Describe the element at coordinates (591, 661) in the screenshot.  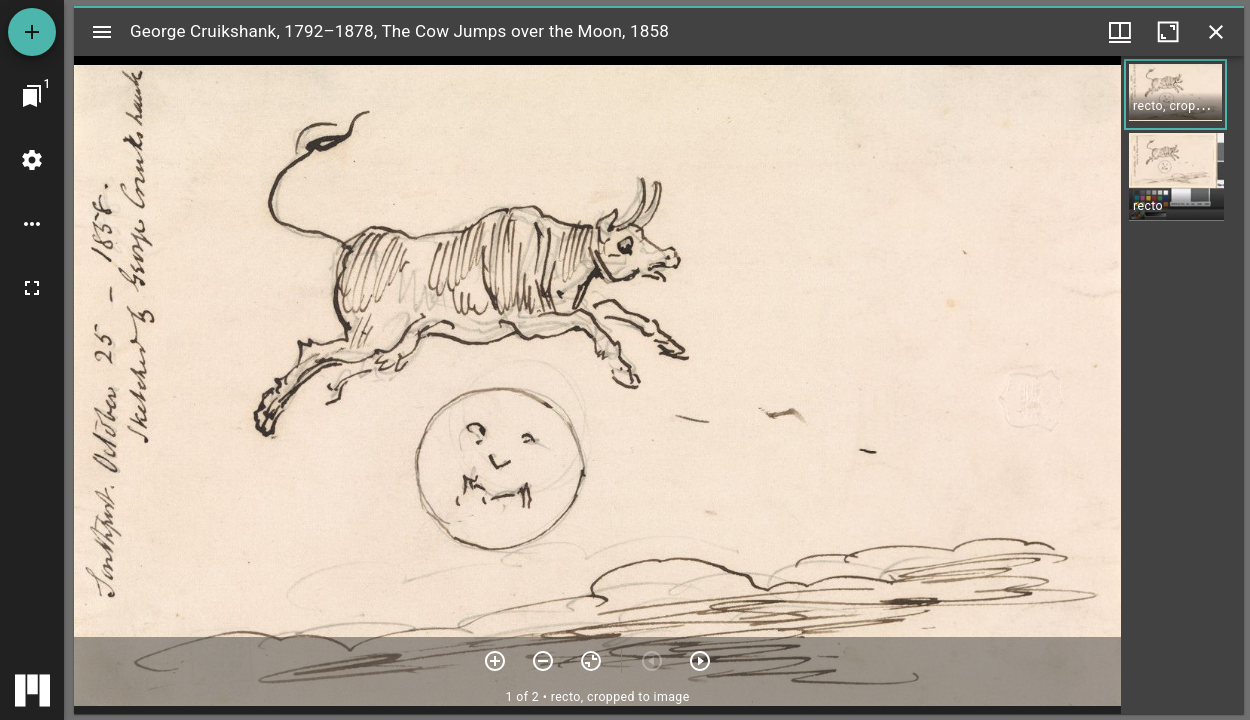
I see `[Reset zoom]` at that location.